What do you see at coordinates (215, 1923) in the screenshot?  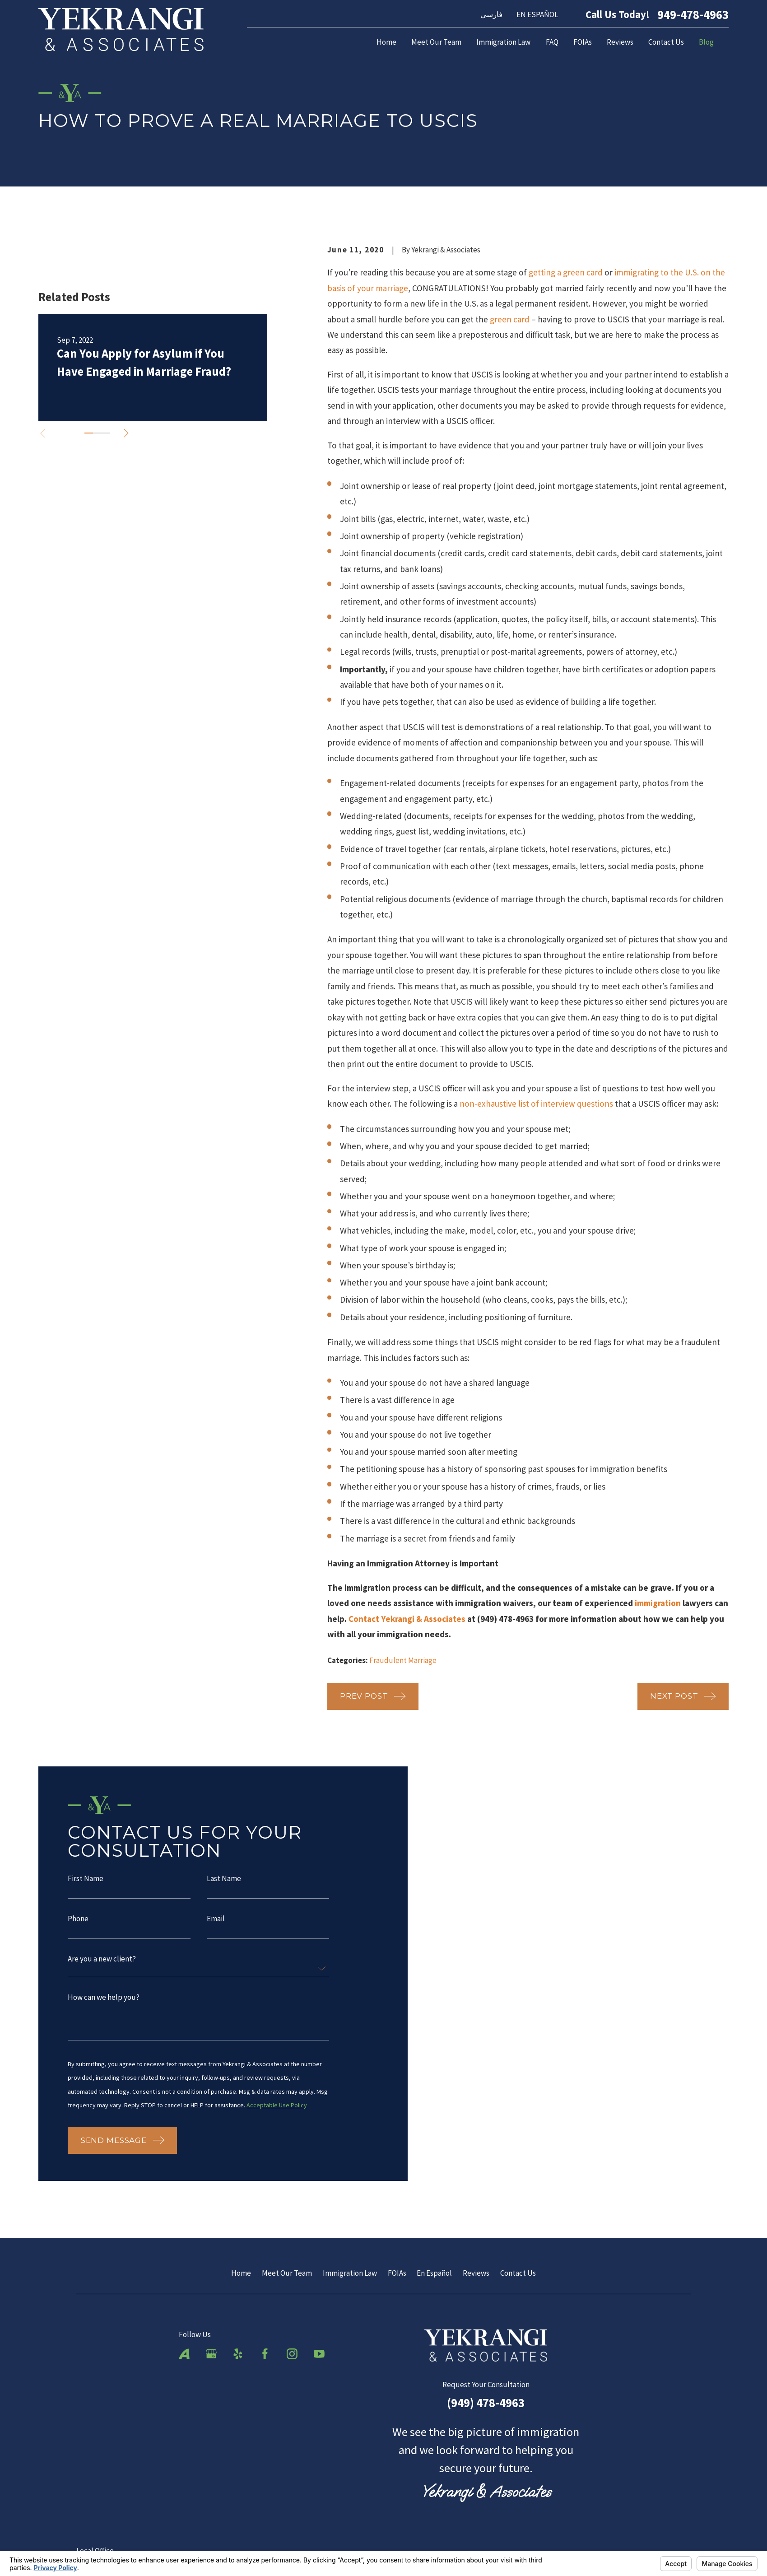 I see `Email` at bounding box center [215, 1923].